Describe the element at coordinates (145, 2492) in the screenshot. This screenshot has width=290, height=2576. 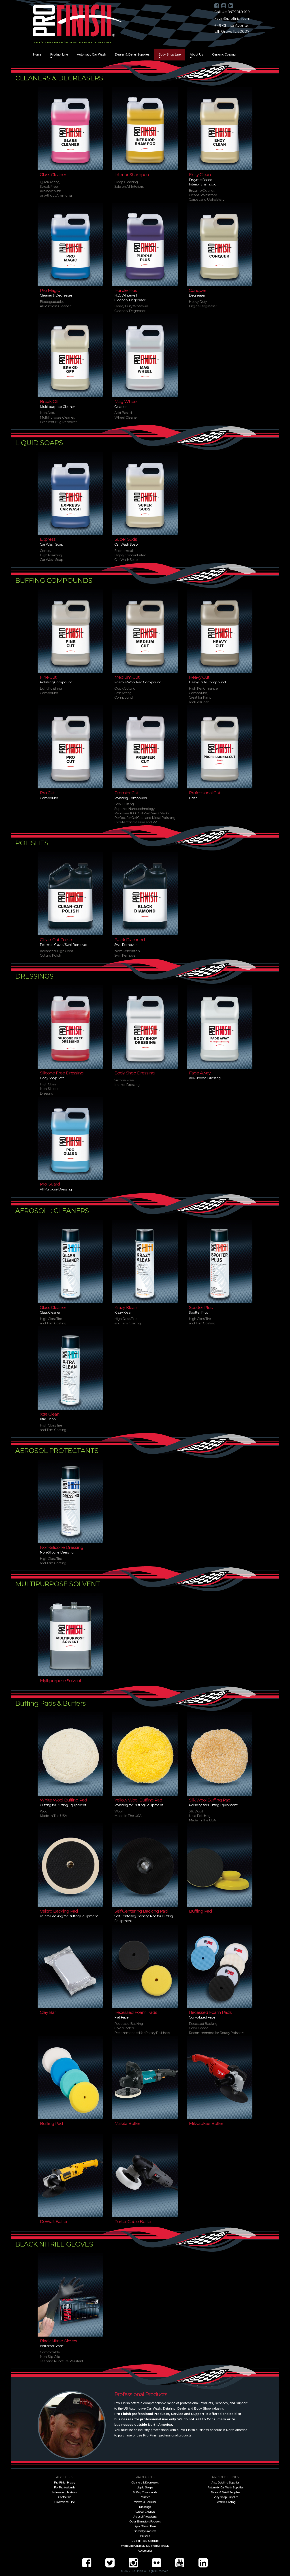
I see `Buffing Compounds` at that location.